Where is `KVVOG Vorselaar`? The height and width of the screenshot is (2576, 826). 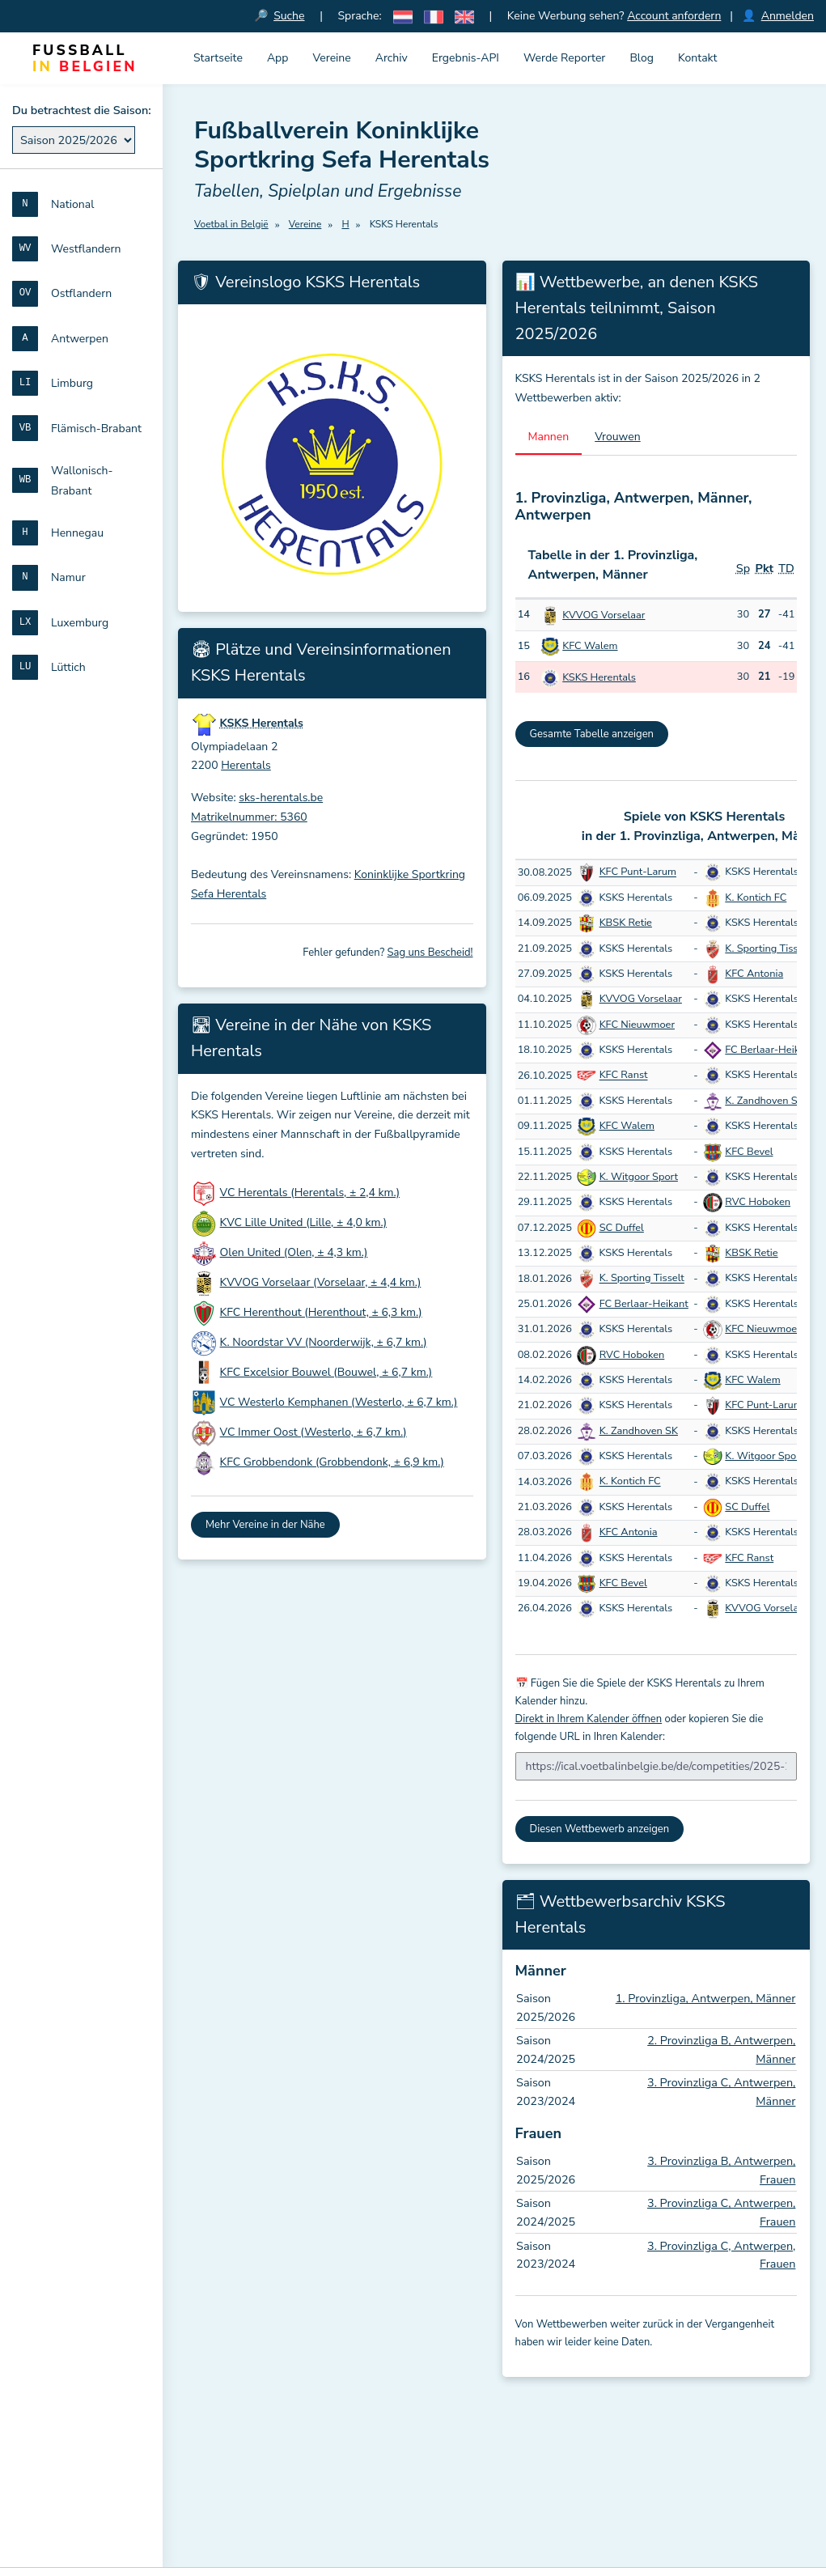
KVVOG Vorselaar is located at coordinates (603, 615).